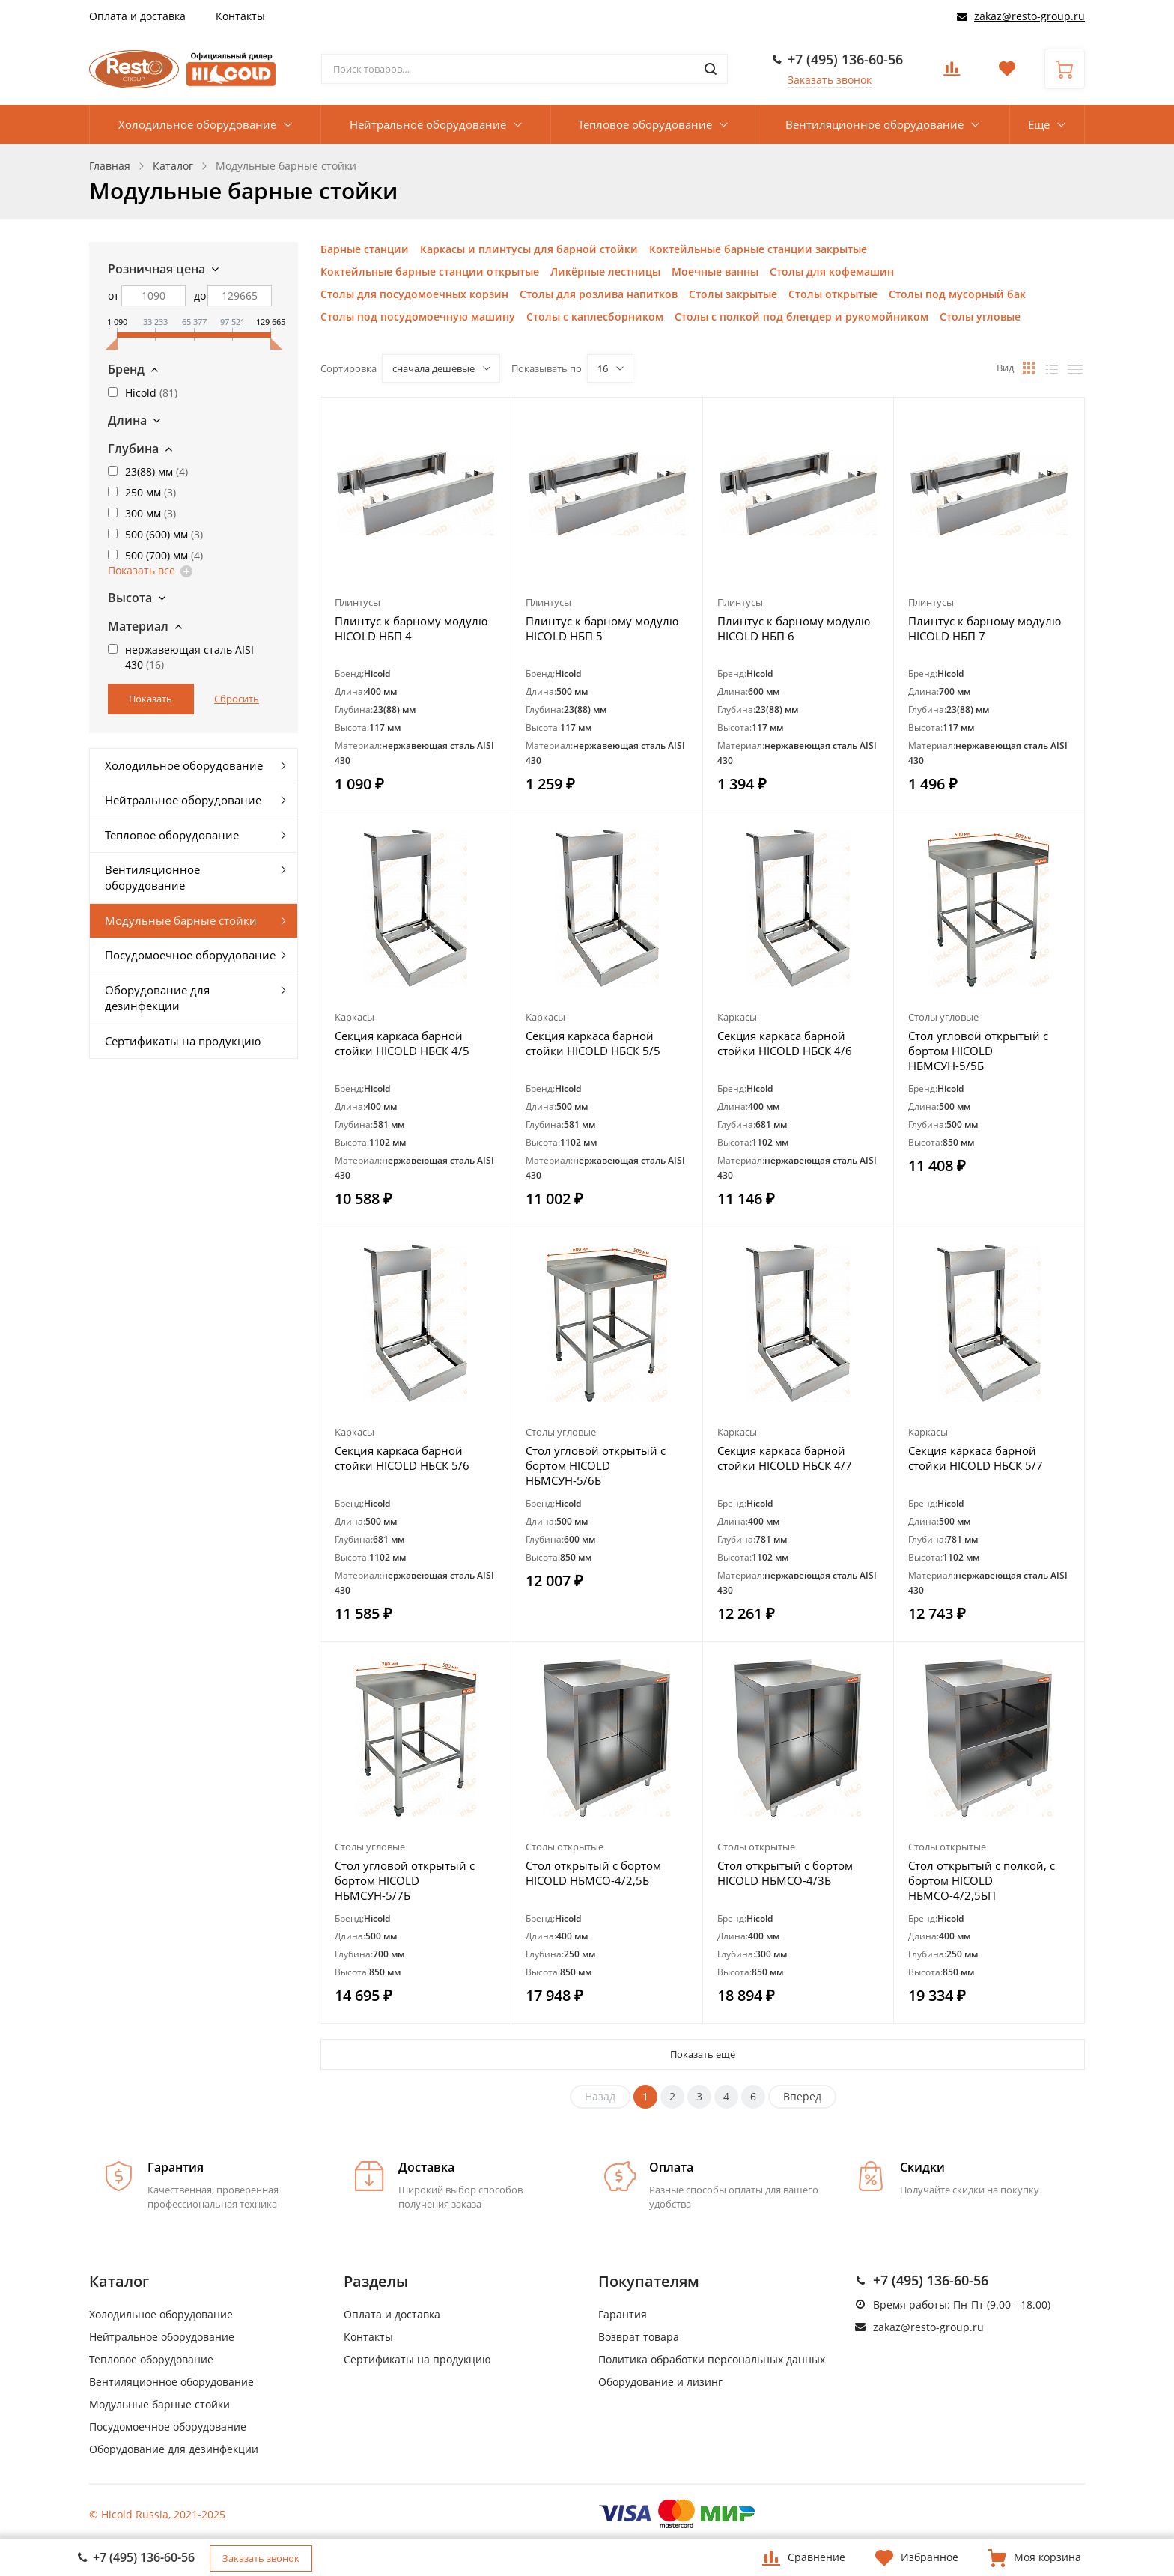 The image size is (1174, 2576). What do you see at coordinates (711, 2359) in the screenshot?
I see `Политика обработки персональных данных` at bounding box center [711, 2359].